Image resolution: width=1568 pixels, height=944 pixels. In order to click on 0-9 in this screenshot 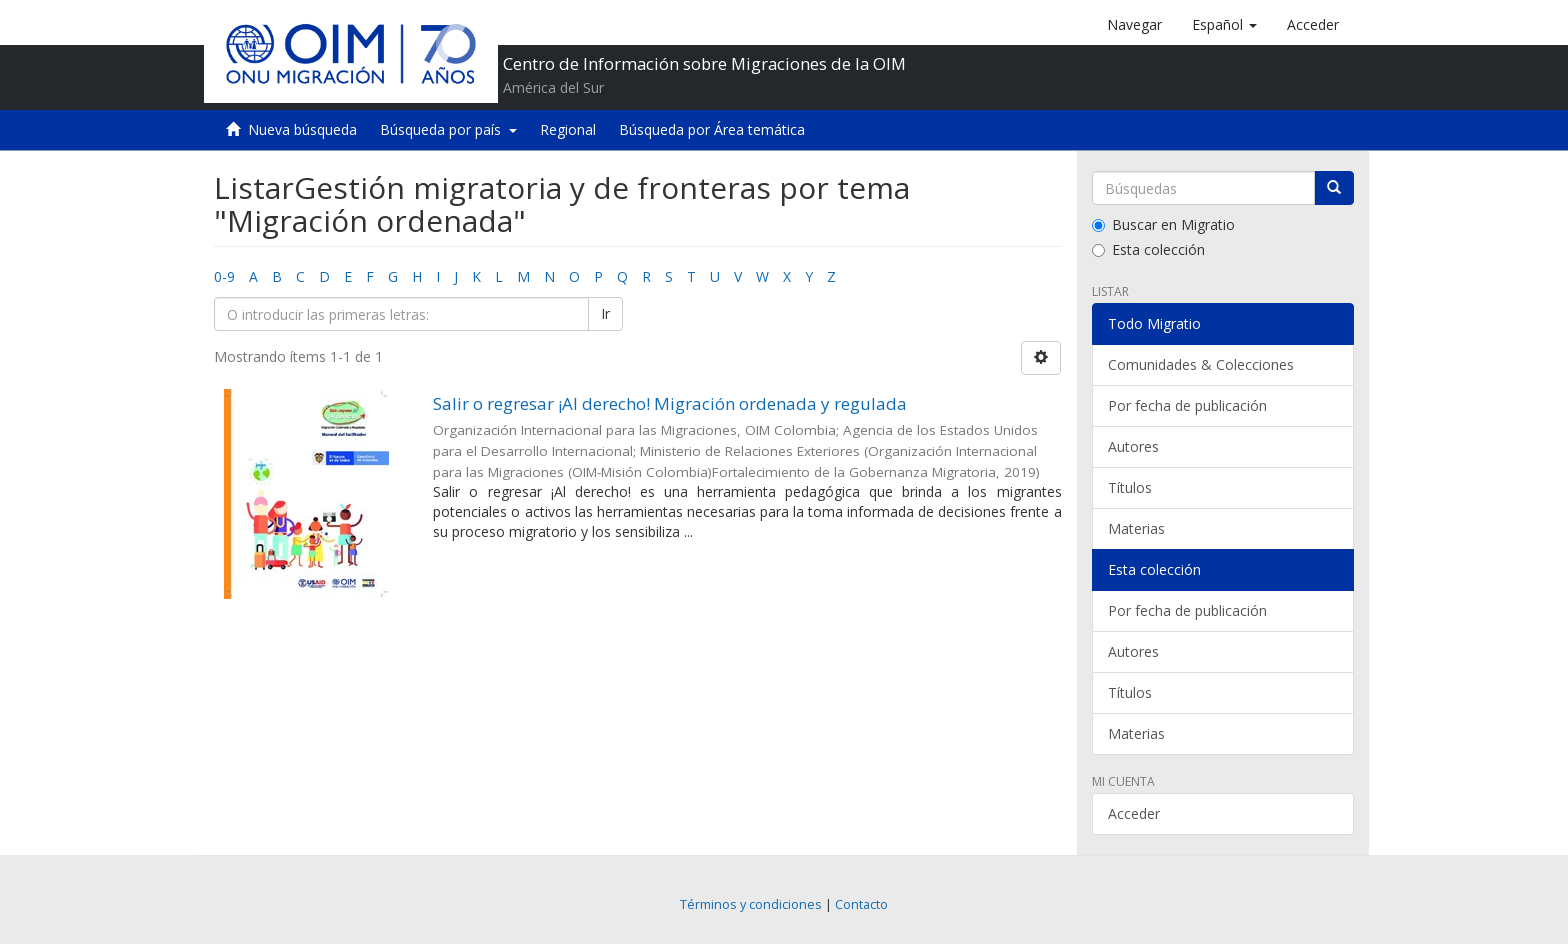, I will do `click(224, 276)`.